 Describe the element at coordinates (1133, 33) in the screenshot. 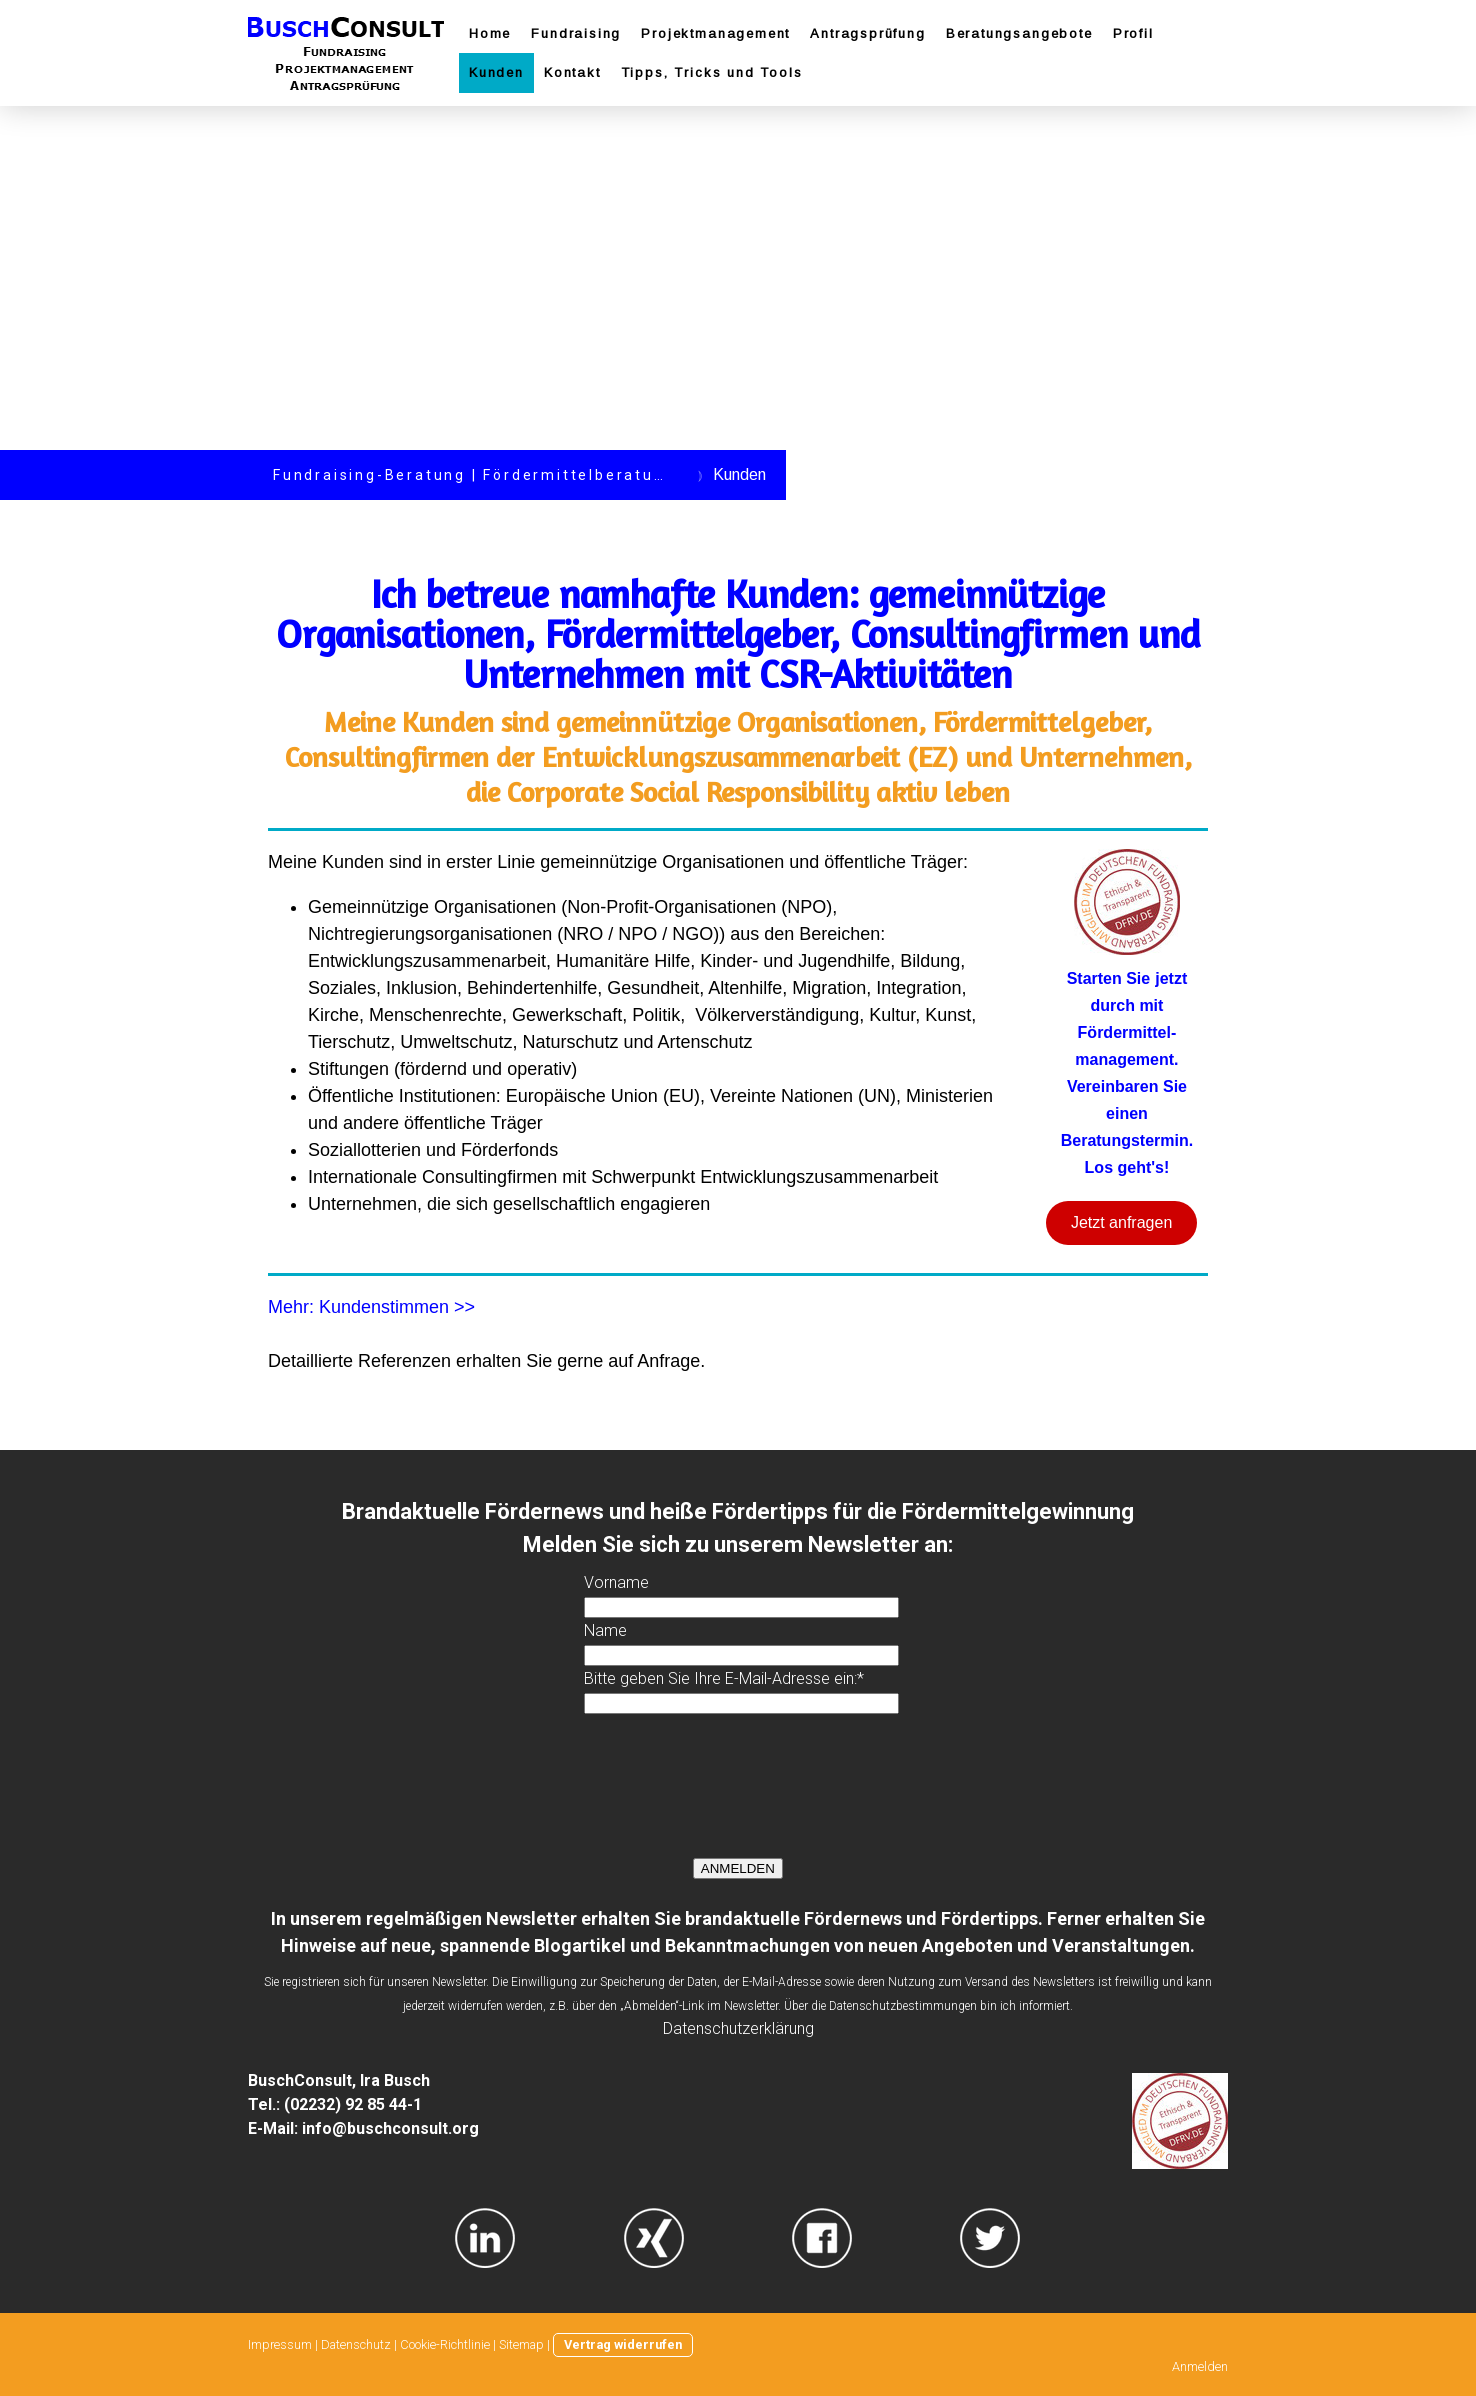

I see `Profil` at that location.